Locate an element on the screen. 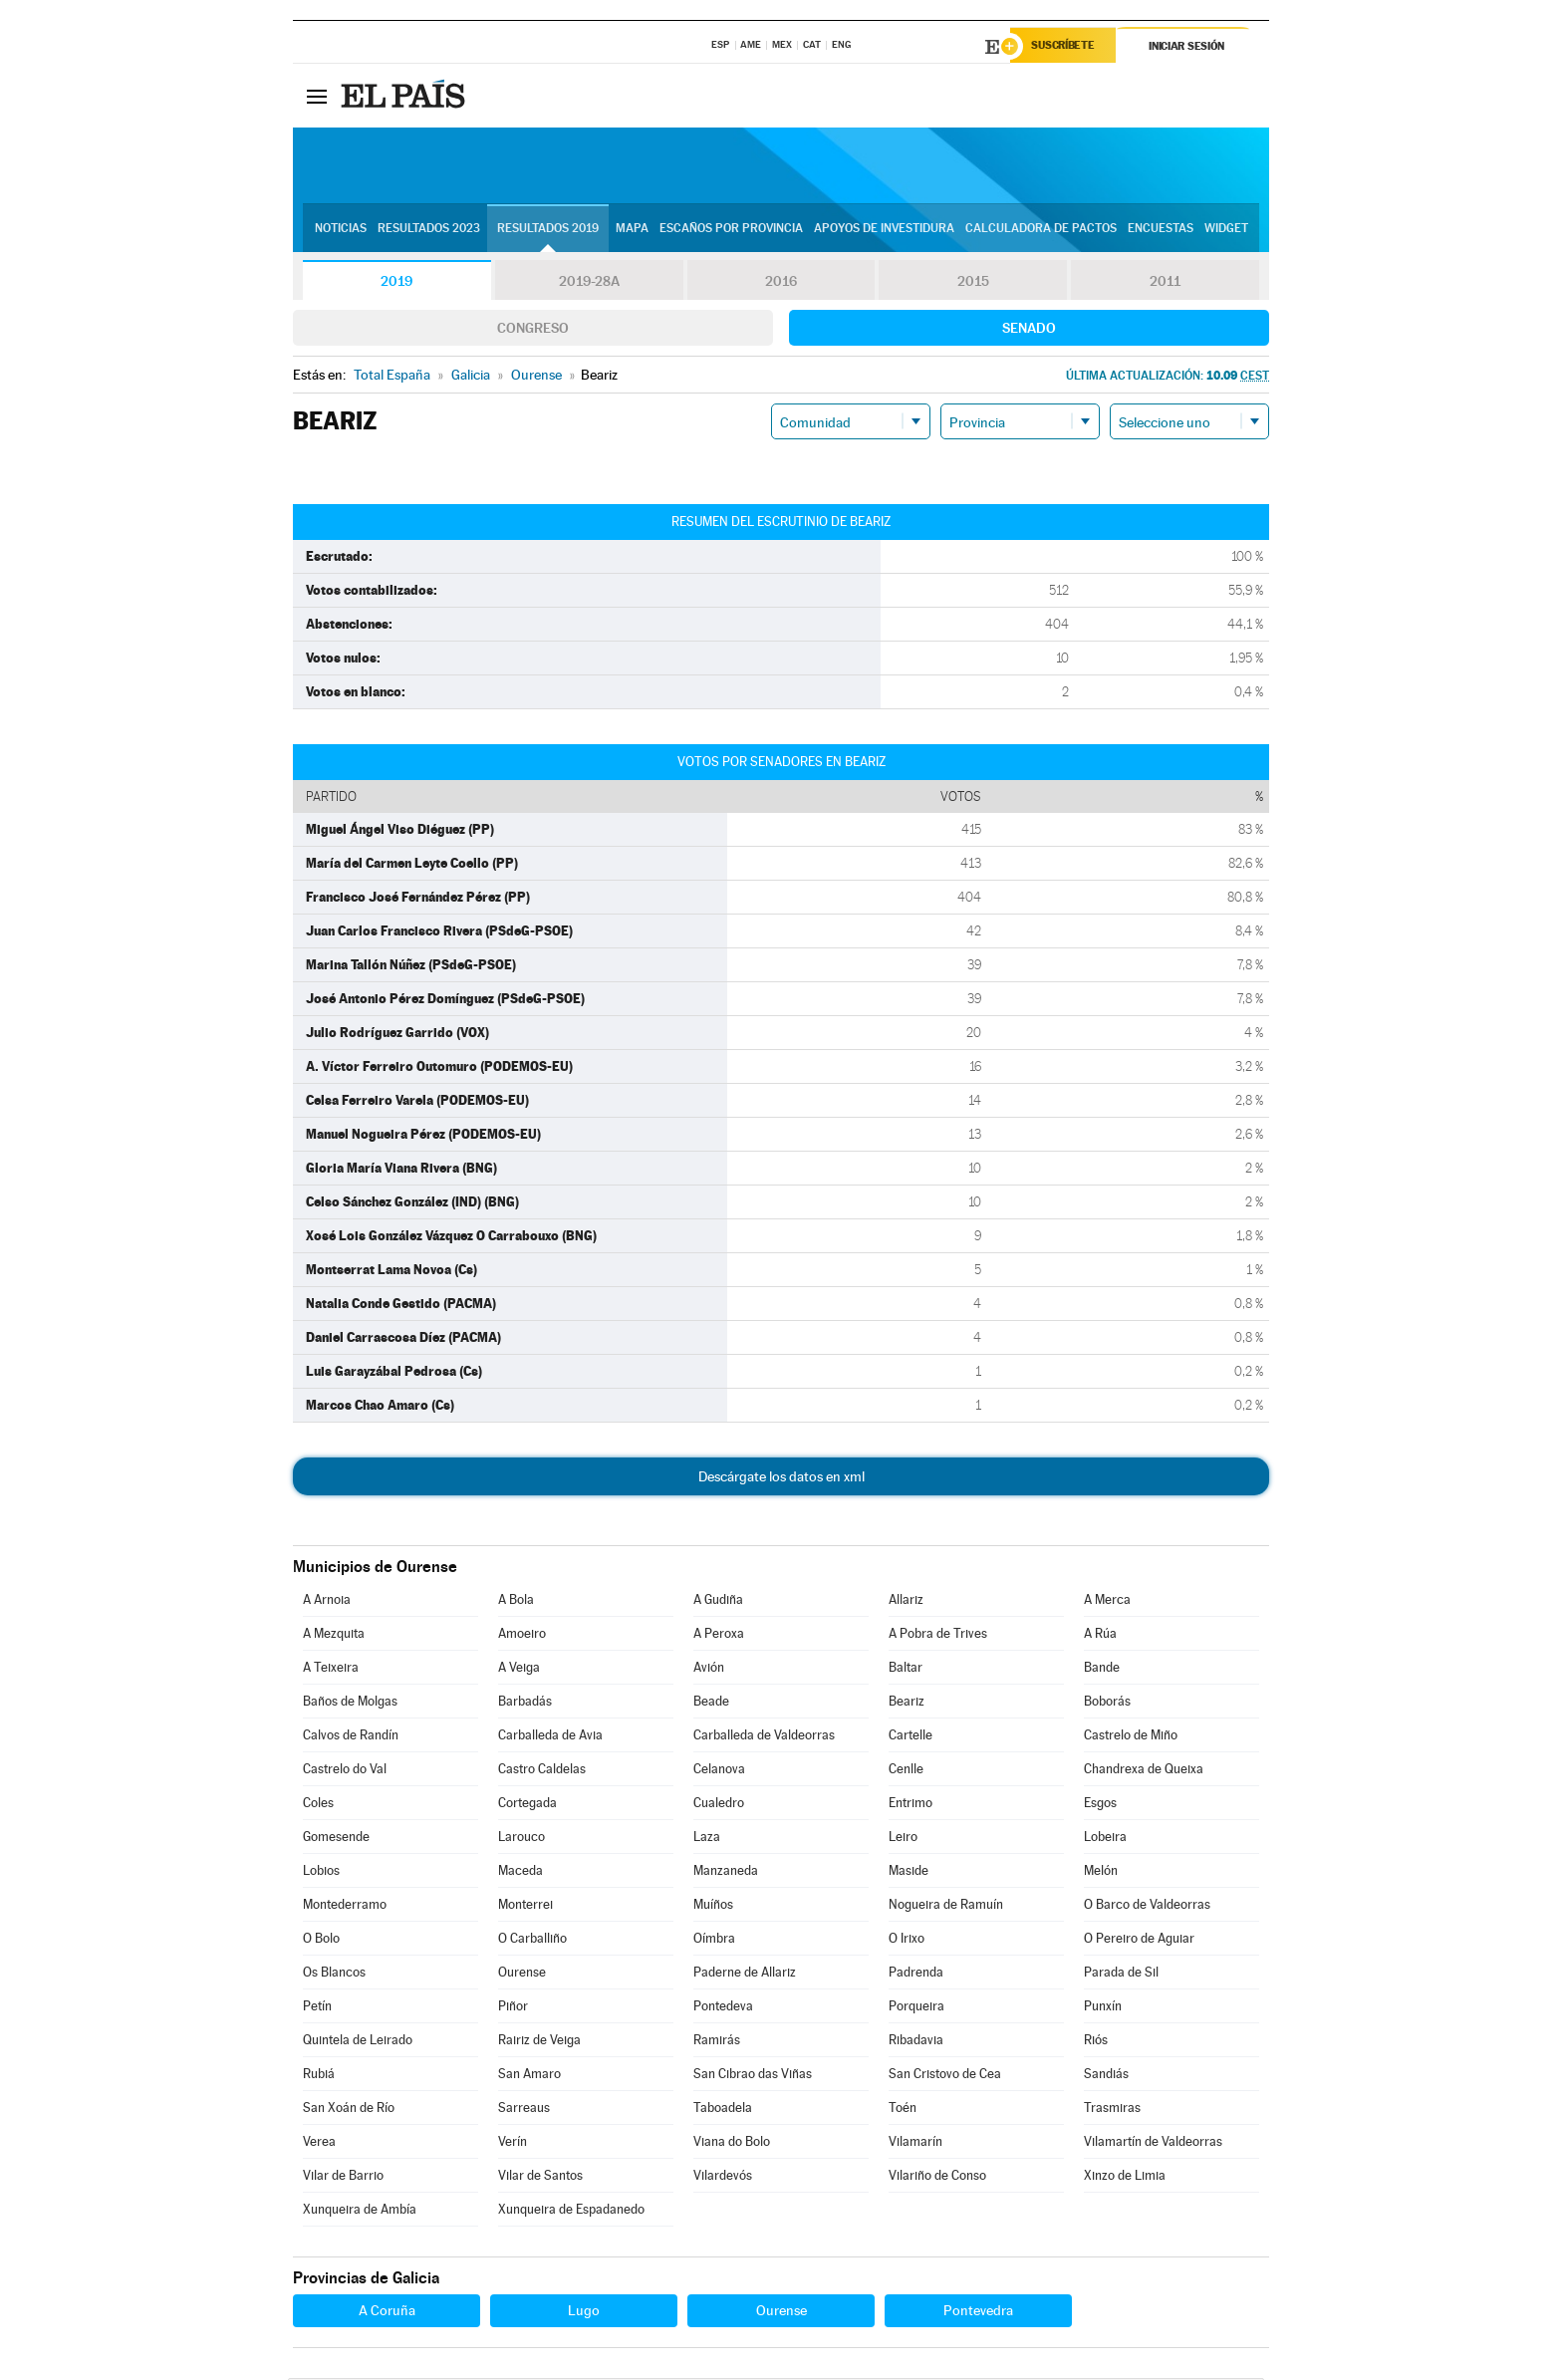 This screenshot has width=1562, height=2380. Muíños is located at coordinates (713, 1906).